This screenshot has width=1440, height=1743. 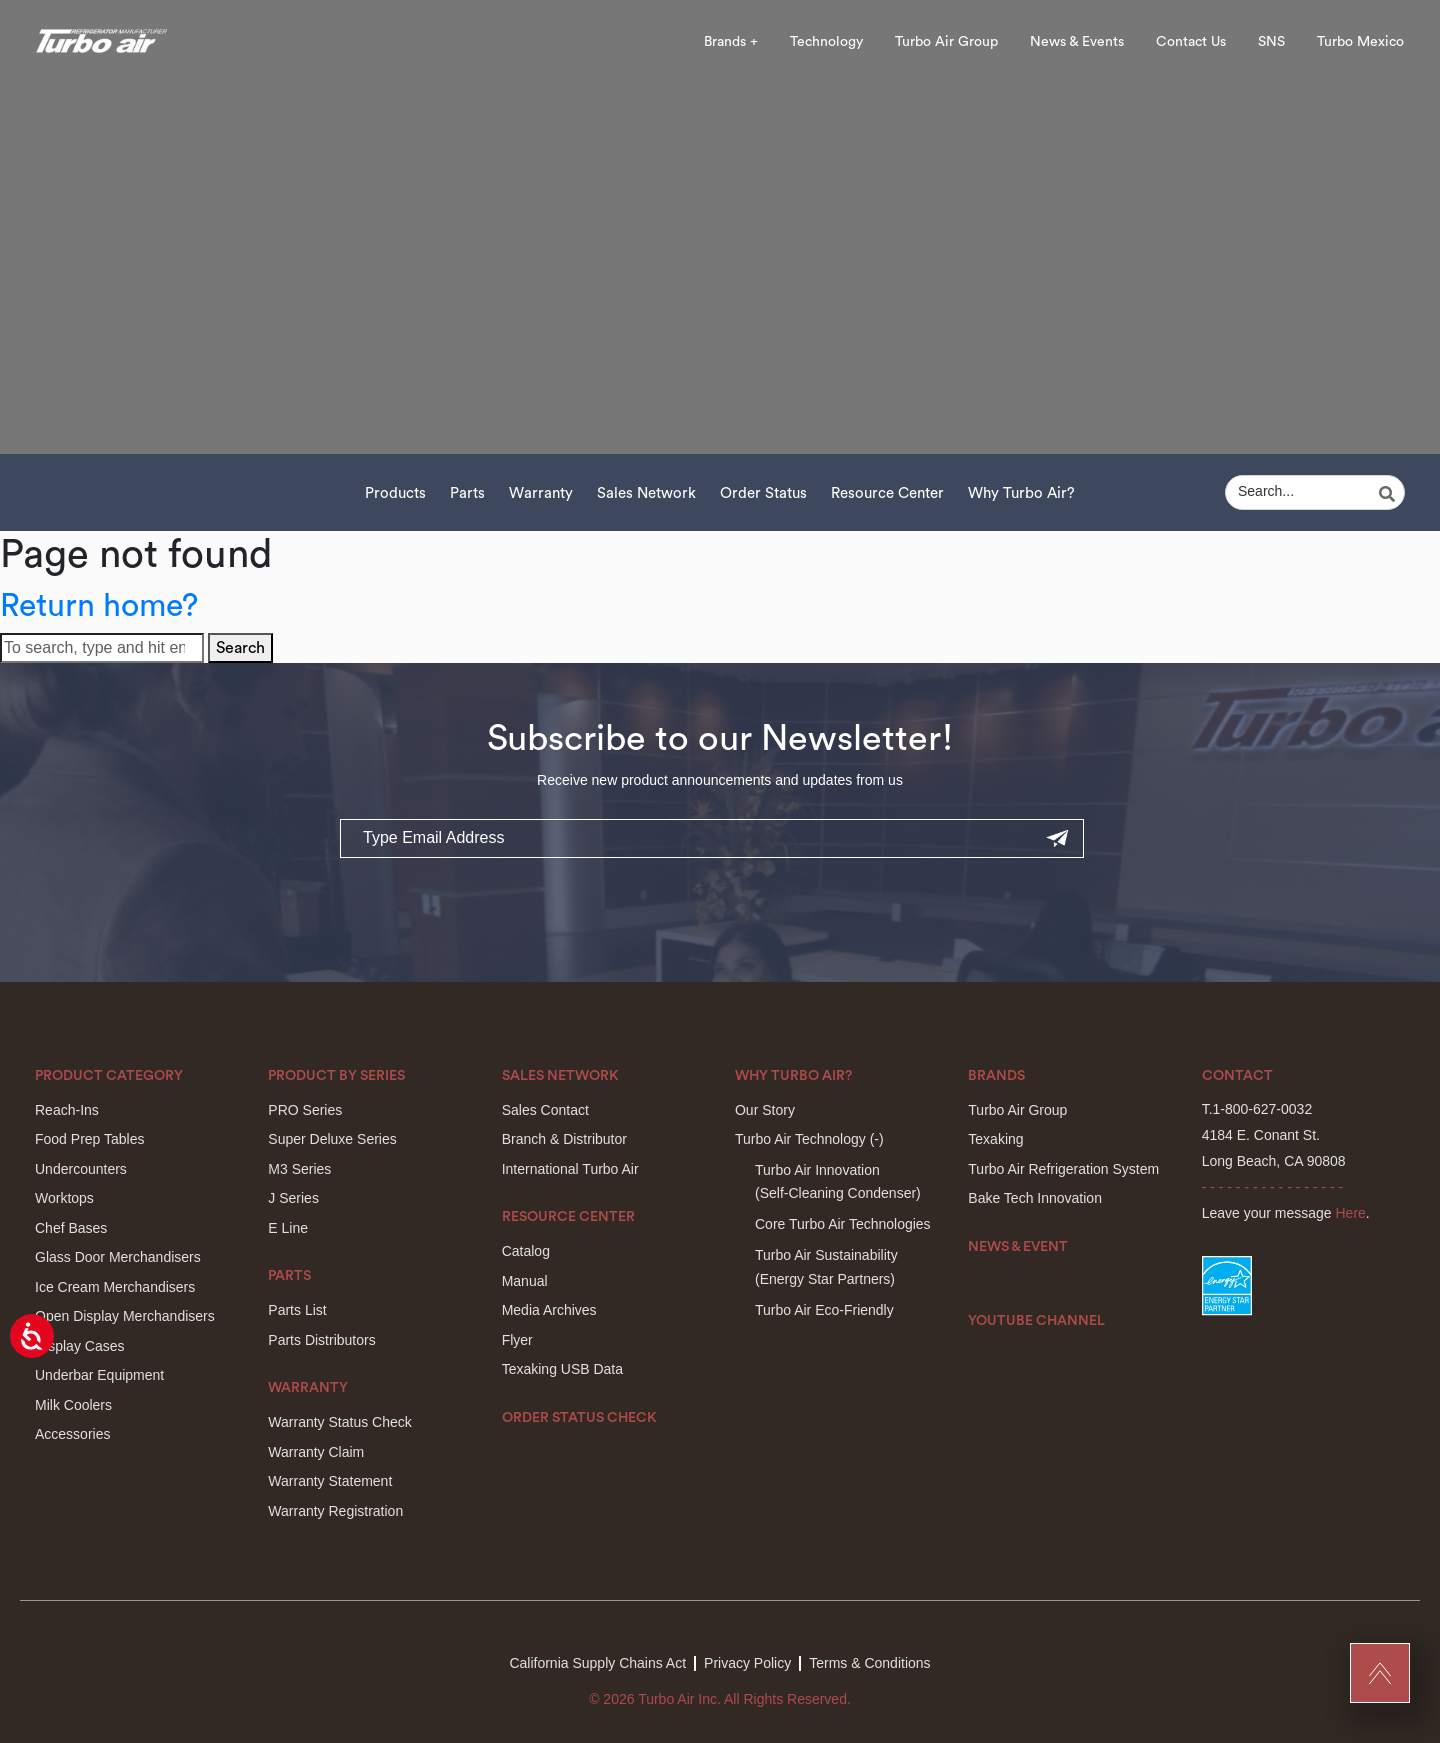 What do you see at coordinates (293, 1198) in the screenshot?
I see `J Series` at bounding box center [293, 1198].